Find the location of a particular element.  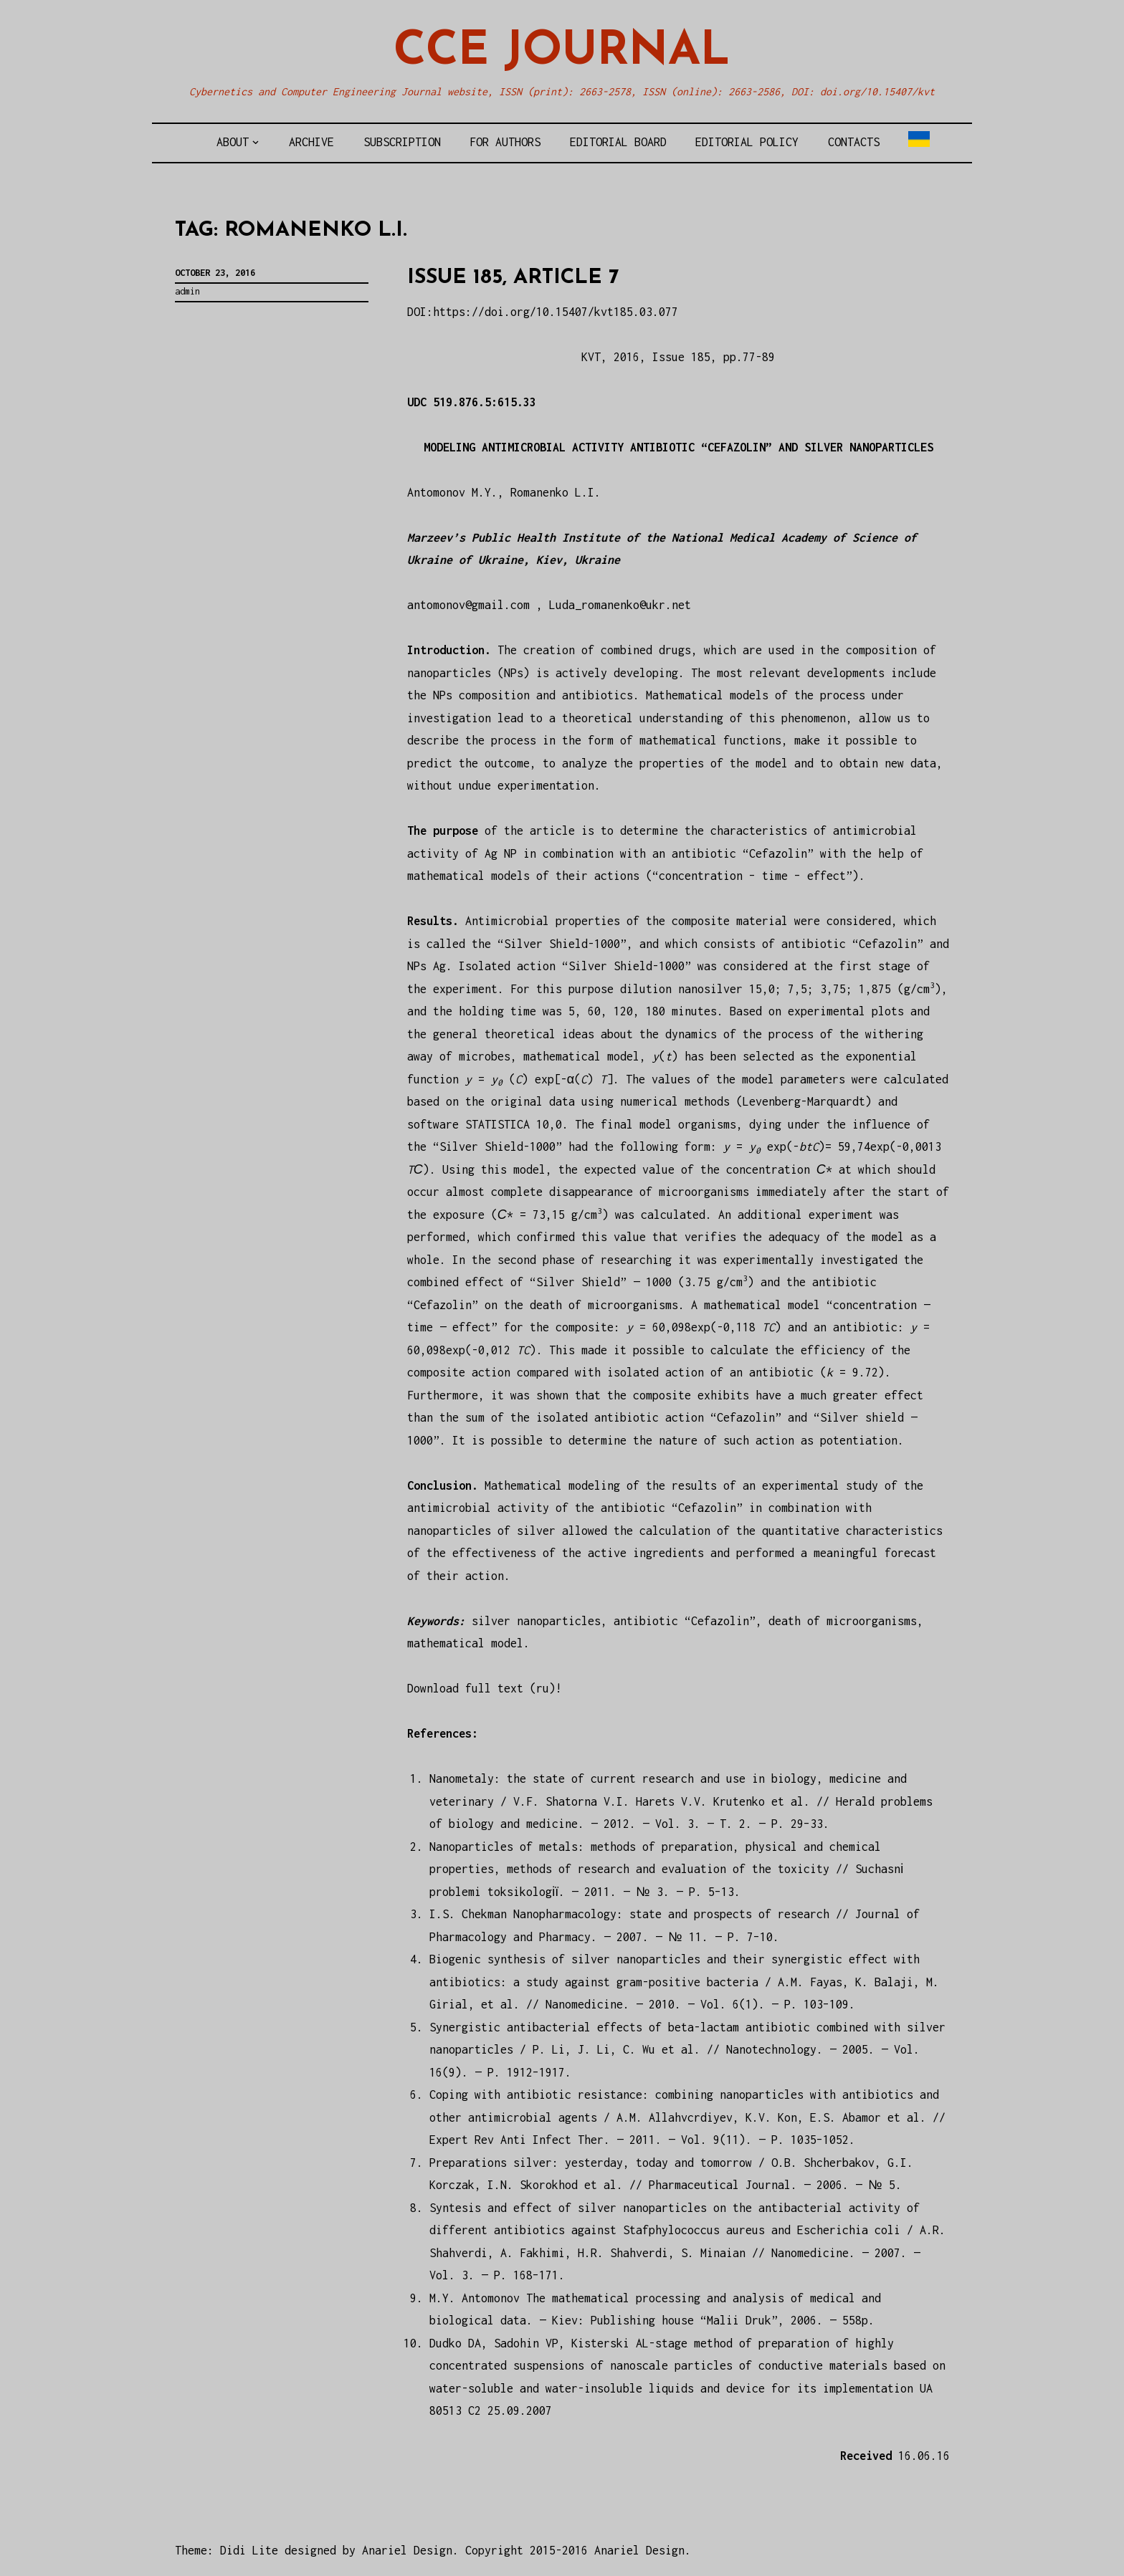

Issue 185, article 7 is located at coordinates (513, 277).